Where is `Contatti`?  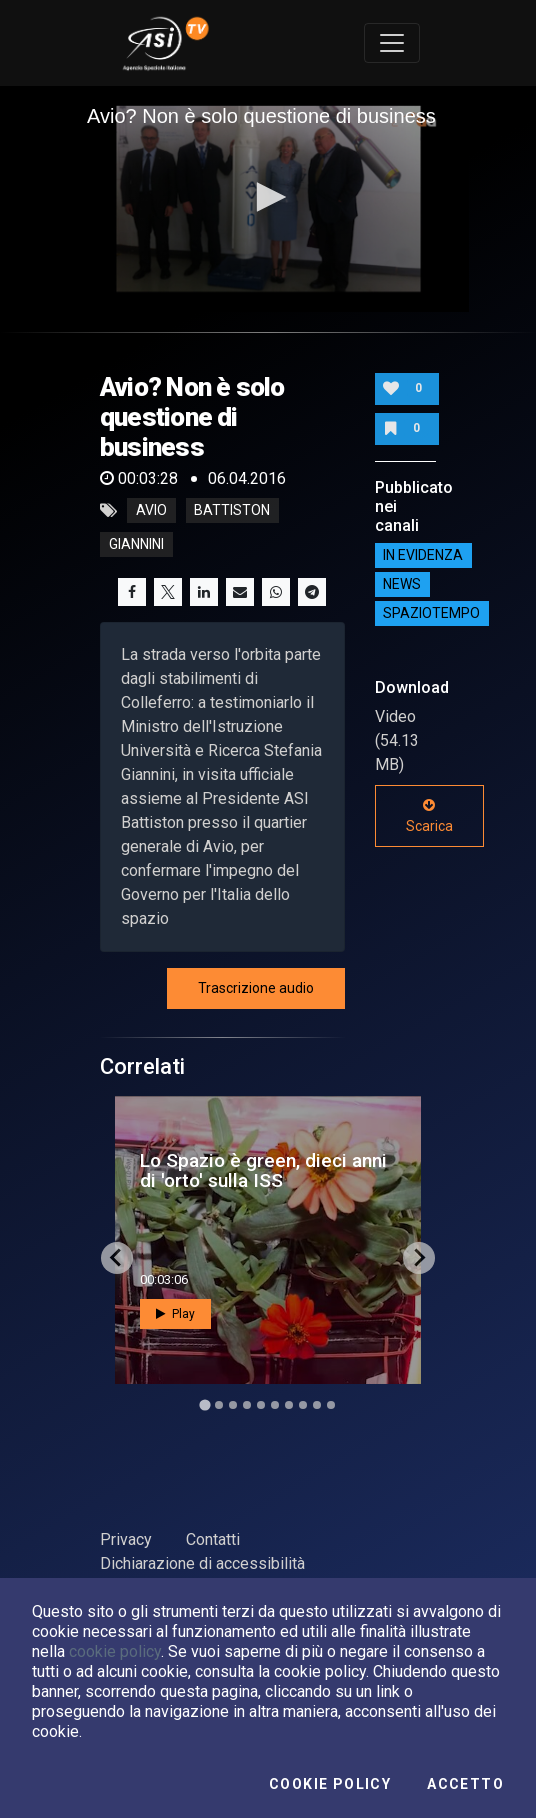 Contatti is located at coordinates (213, 1539).